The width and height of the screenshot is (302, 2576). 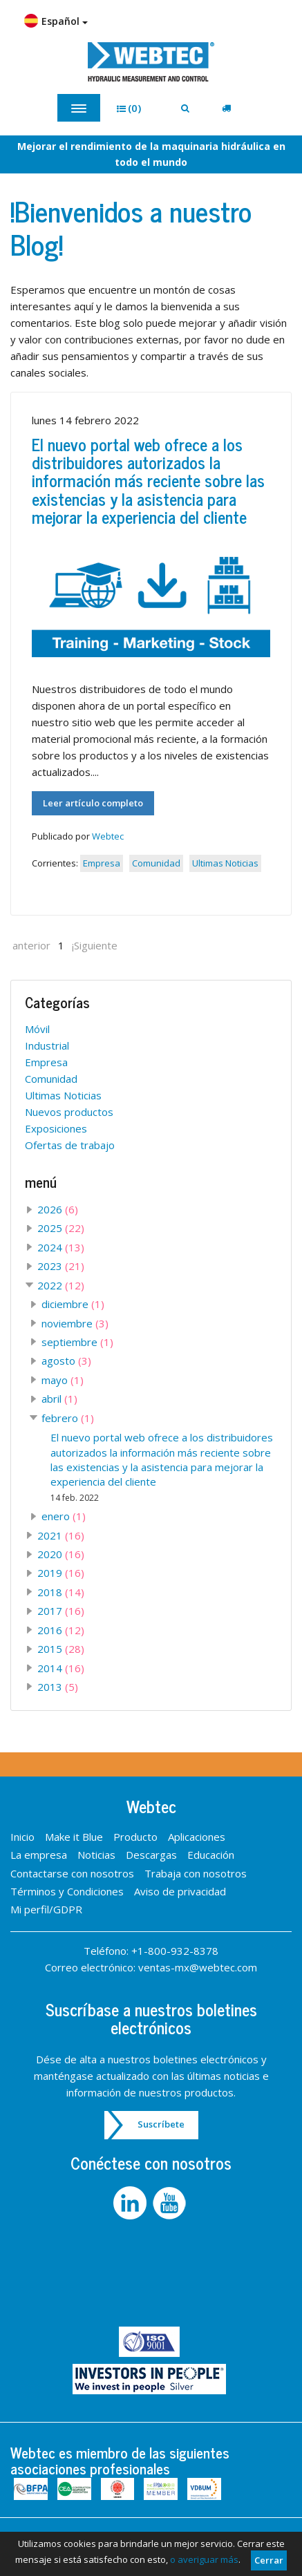 What do you see at coordinates (22, 1837) in the screenshot?
I see `Inicio` at bounding box center [22, 1837].